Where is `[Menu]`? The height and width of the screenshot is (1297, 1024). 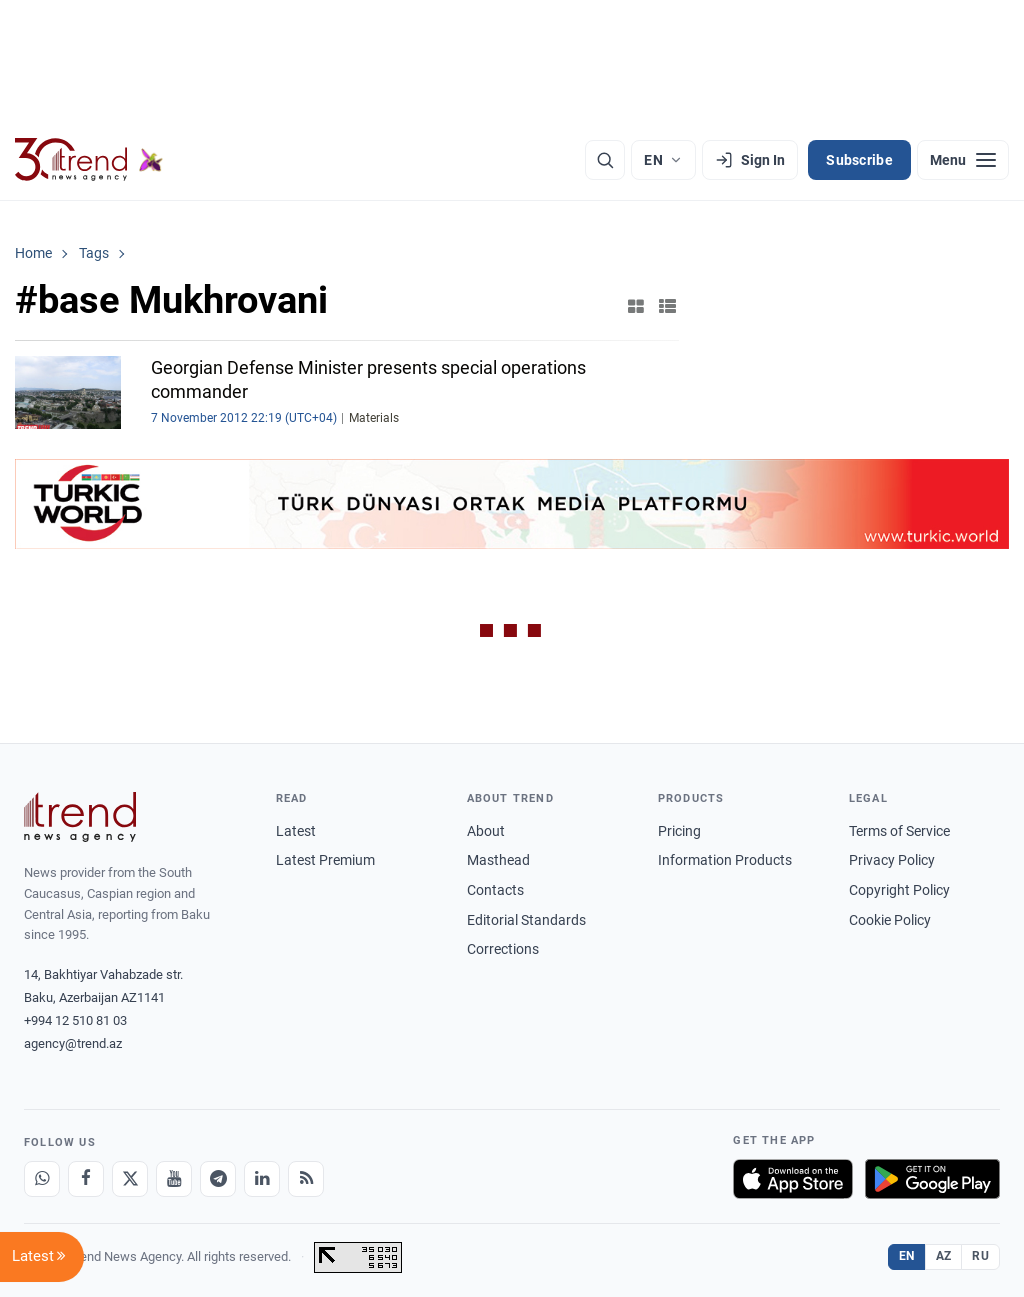 [Menu] is located at coordinates (963, 160).